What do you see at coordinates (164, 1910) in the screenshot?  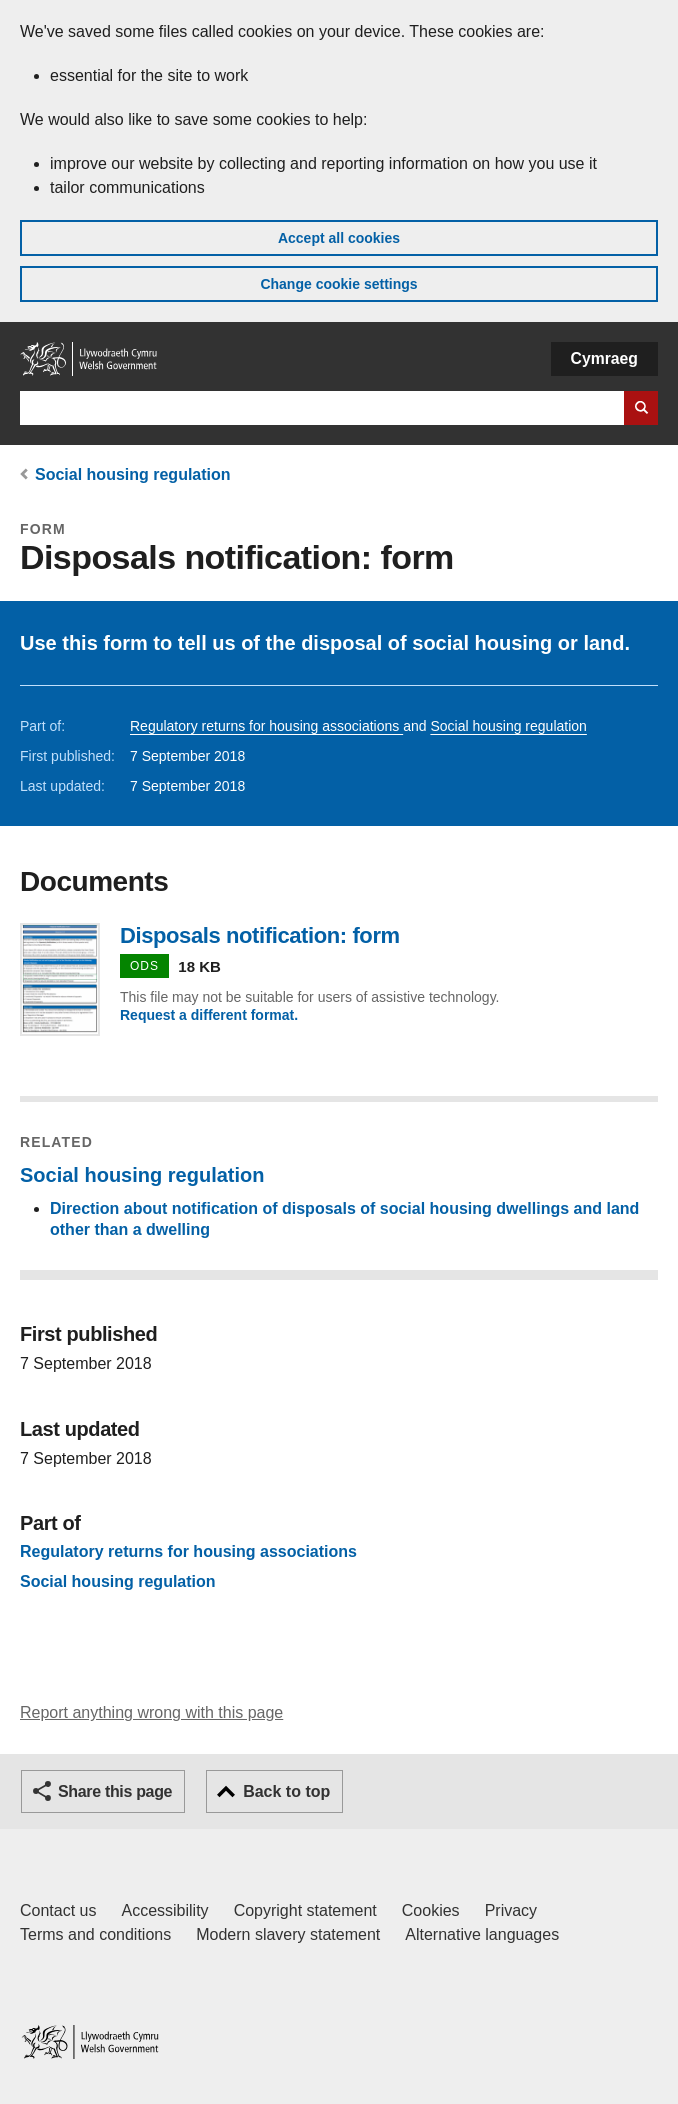 I see `Accessibility [Accessibility statement for GOV.WALES]` at bounding box center [164, 1910].